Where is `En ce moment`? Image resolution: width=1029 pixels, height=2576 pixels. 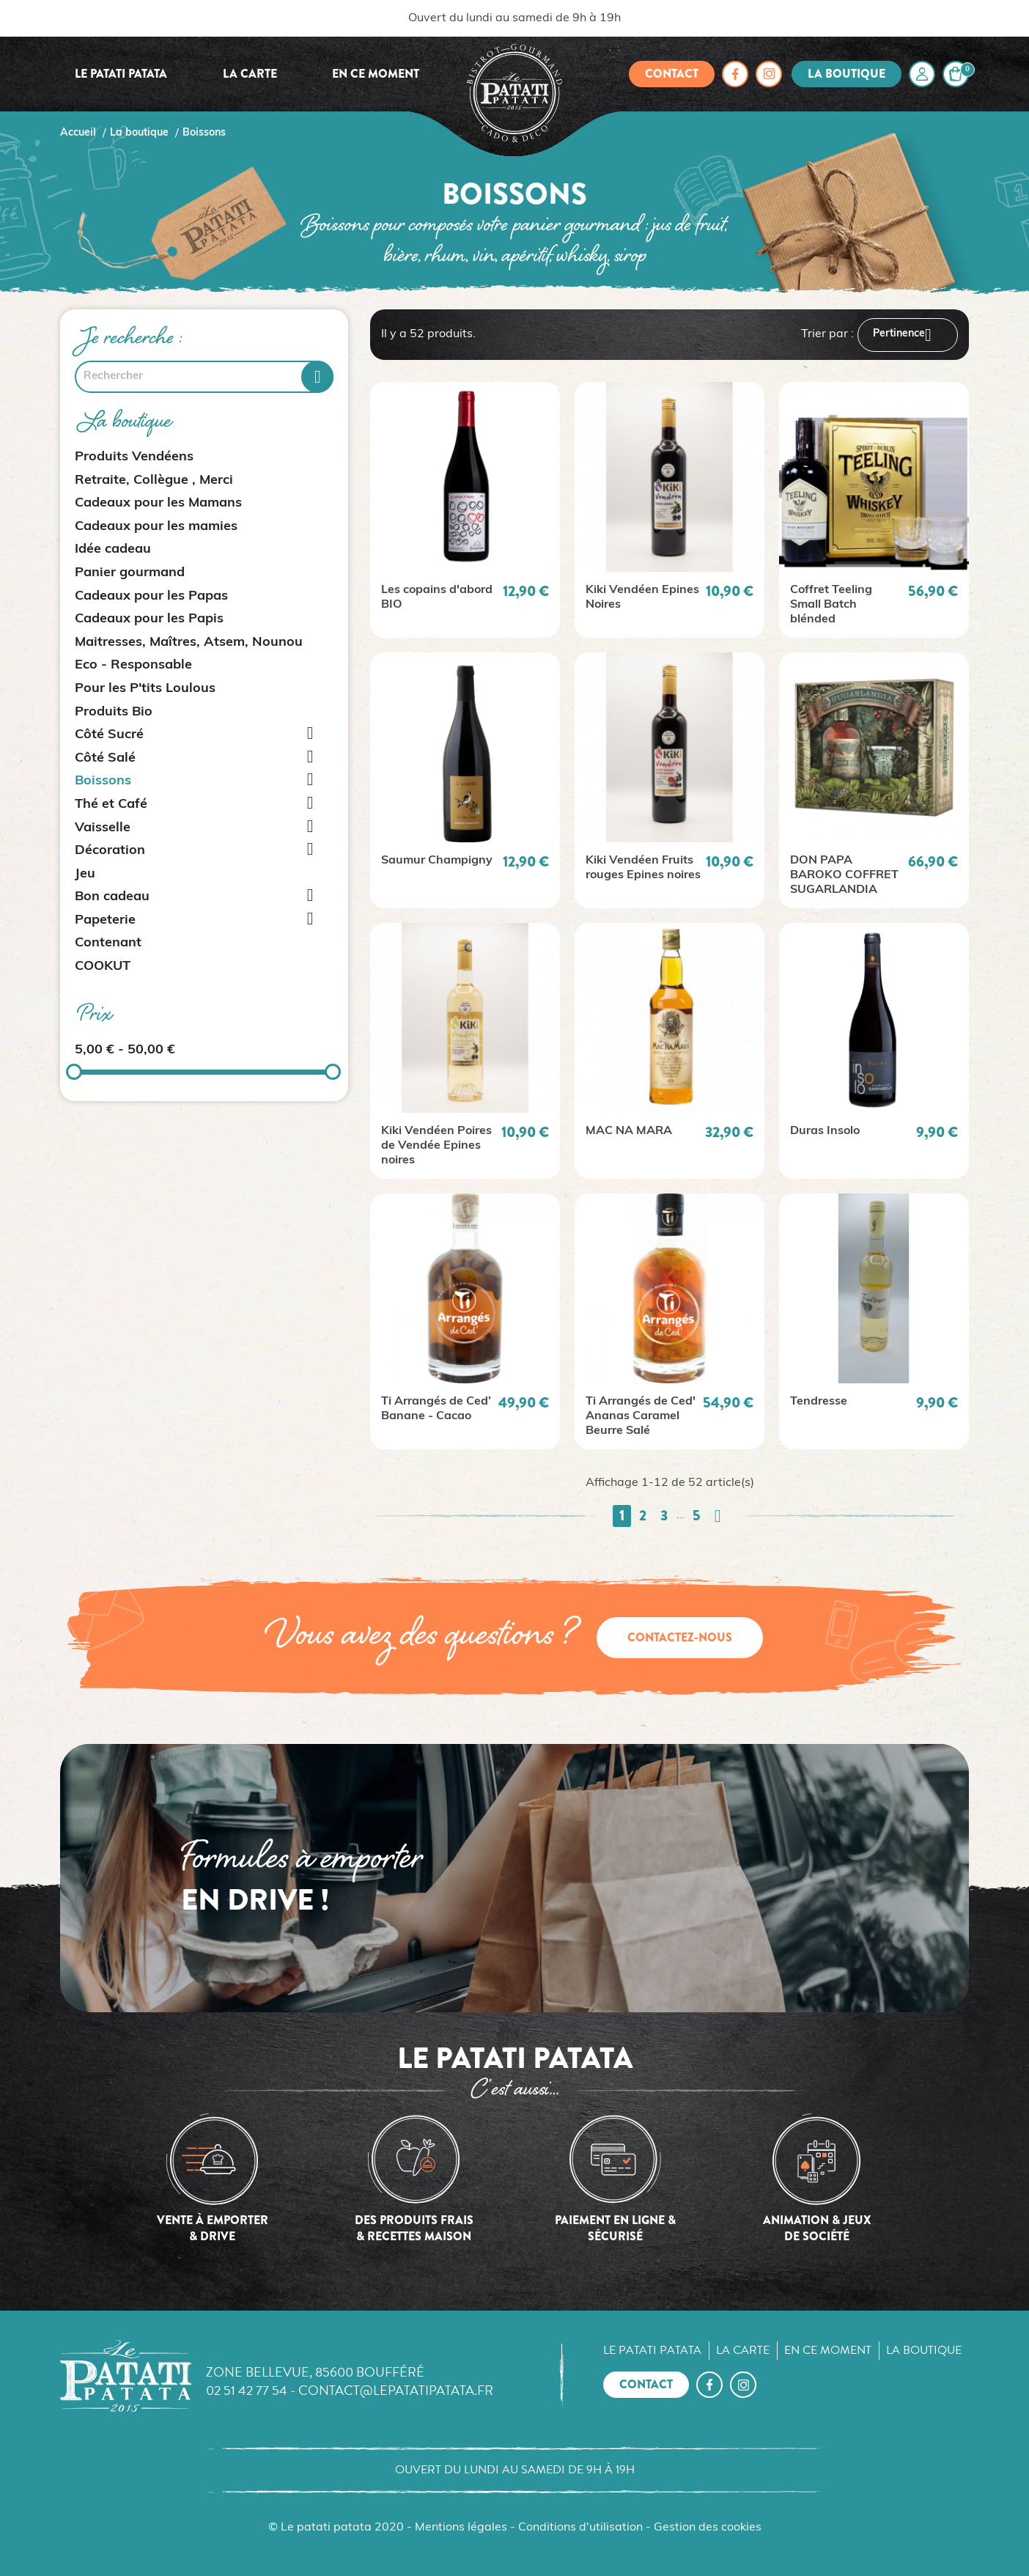 En ce moment is located at coordinates (375, 73).